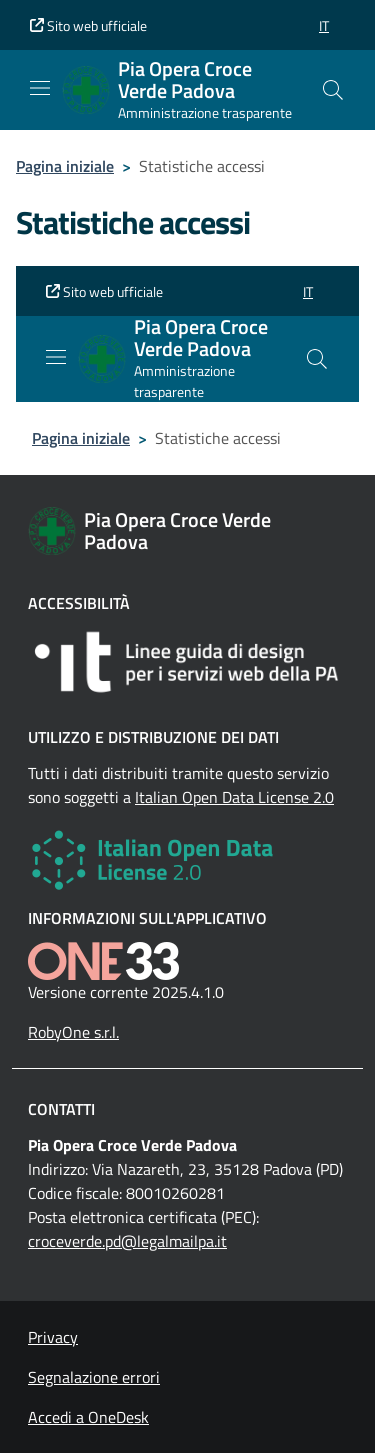  I want to click on croceverde.pd@legalmailpa.it, so click(127, 1241).